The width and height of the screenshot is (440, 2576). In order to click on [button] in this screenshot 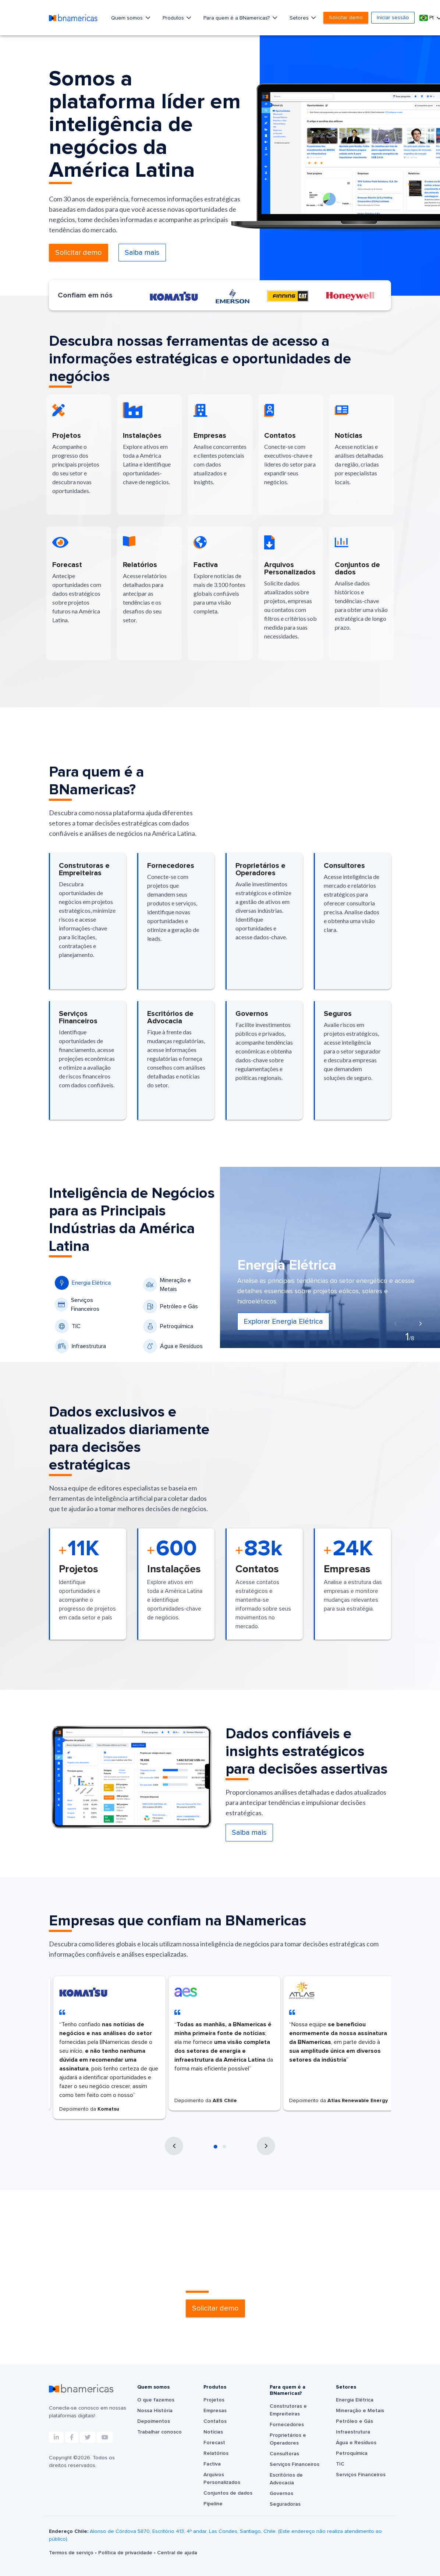, I will do `click(215, 2146)`.